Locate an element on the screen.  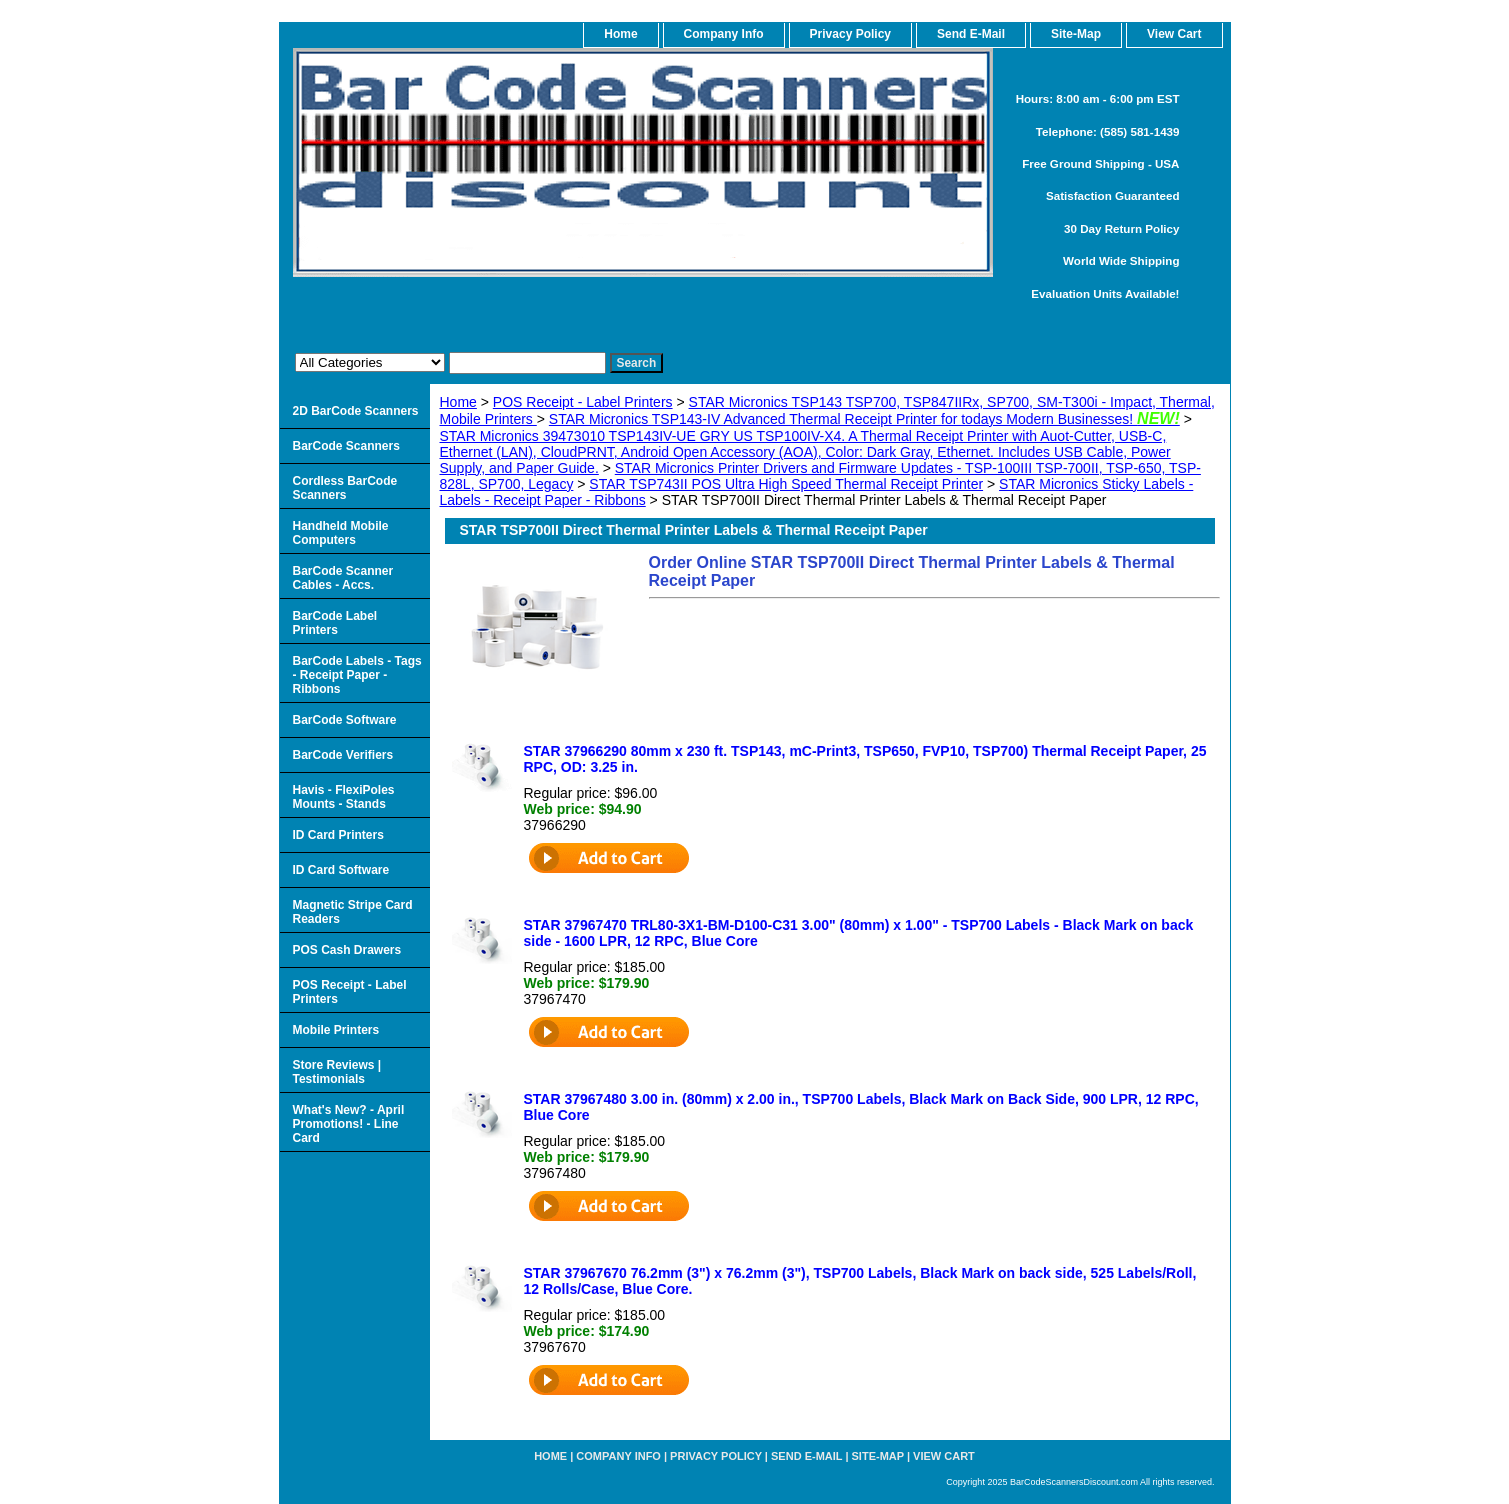
Mobile Printers is located at coordinates (336, 1030).